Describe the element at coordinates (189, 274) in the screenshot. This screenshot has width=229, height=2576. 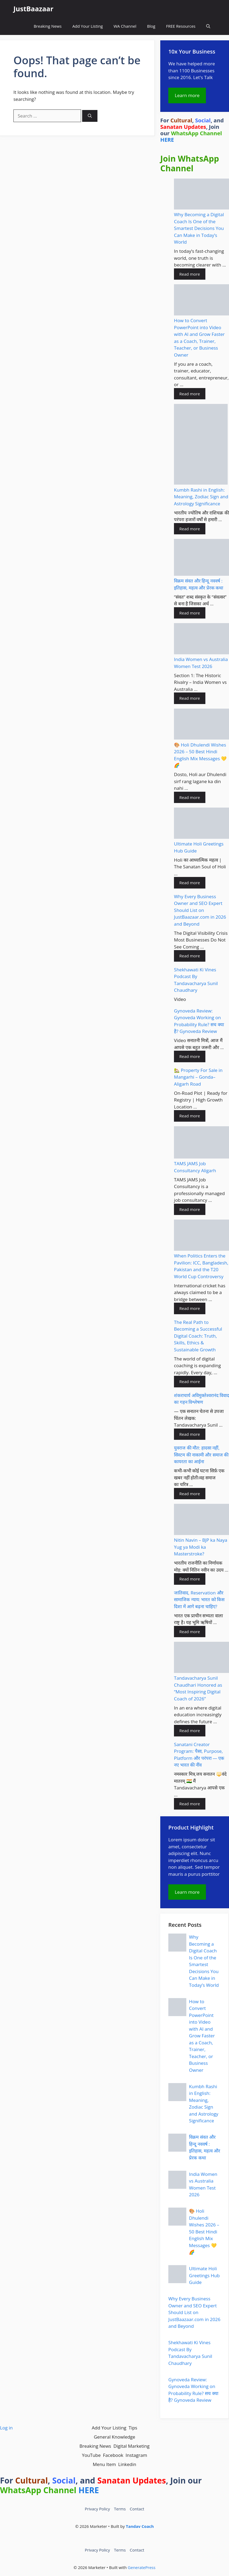
I see `Read more [Read more about Why Becoming a Digital Coach Is One of the Smartest Decisions You Can Make in Today’s World]` at that location.